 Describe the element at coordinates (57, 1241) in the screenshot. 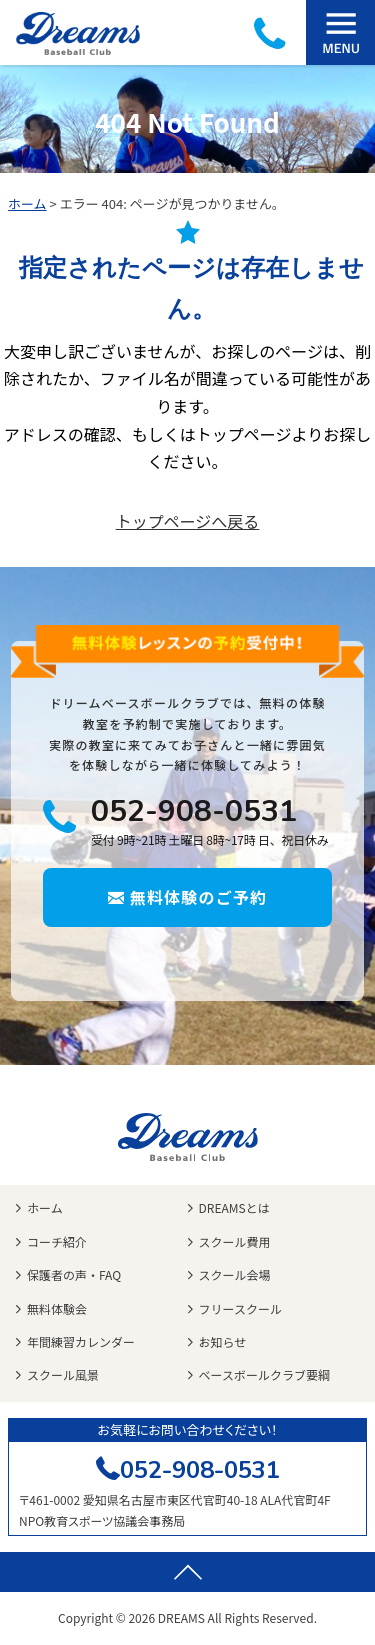

I see `コーチ紹介` at that location.